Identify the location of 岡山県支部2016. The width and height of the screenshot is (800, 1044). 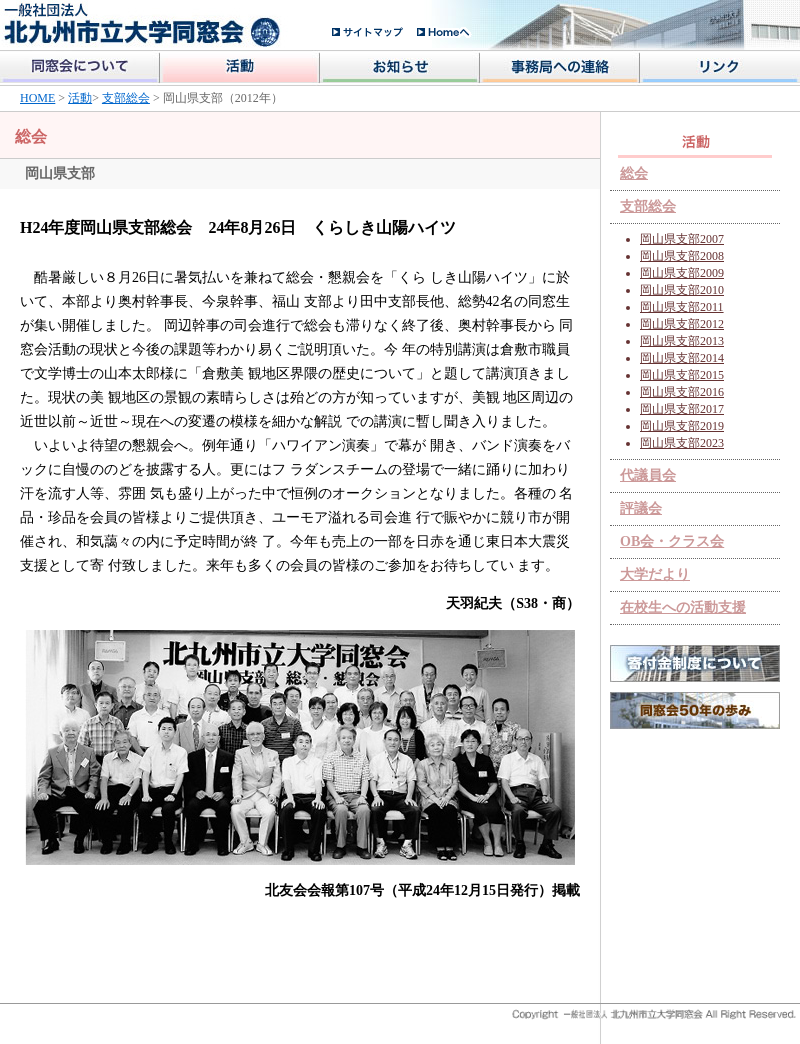
(682, 392).